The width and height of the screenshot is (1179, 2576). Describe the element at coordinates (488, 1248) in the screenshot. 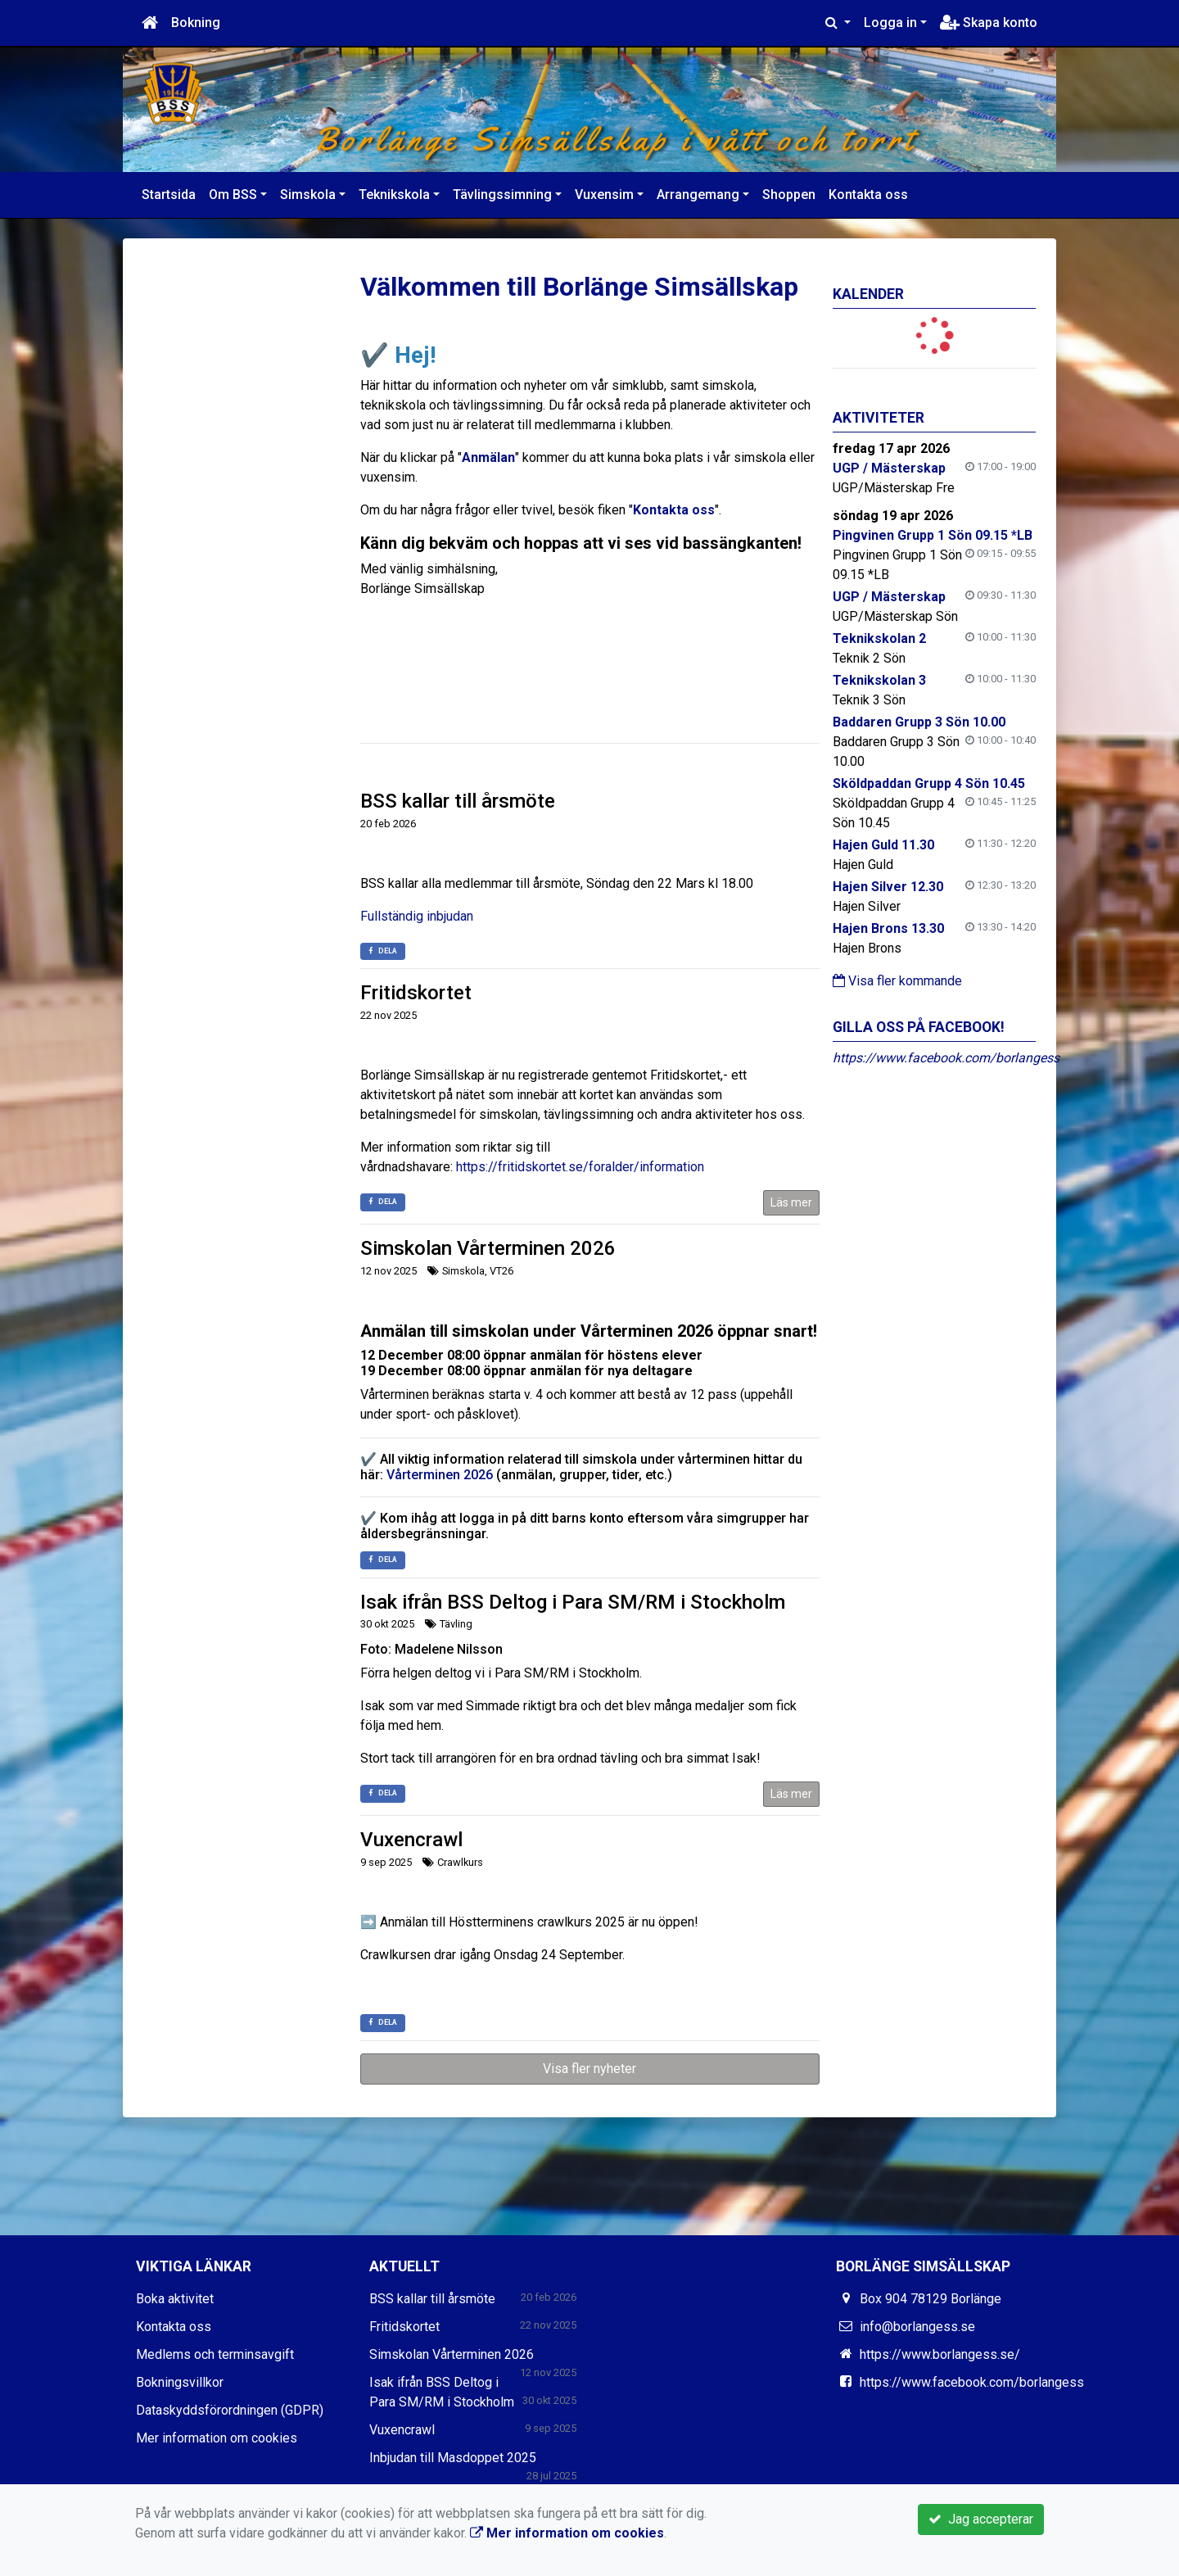

I see `Simskolan Vårterminen 2026` at that location.